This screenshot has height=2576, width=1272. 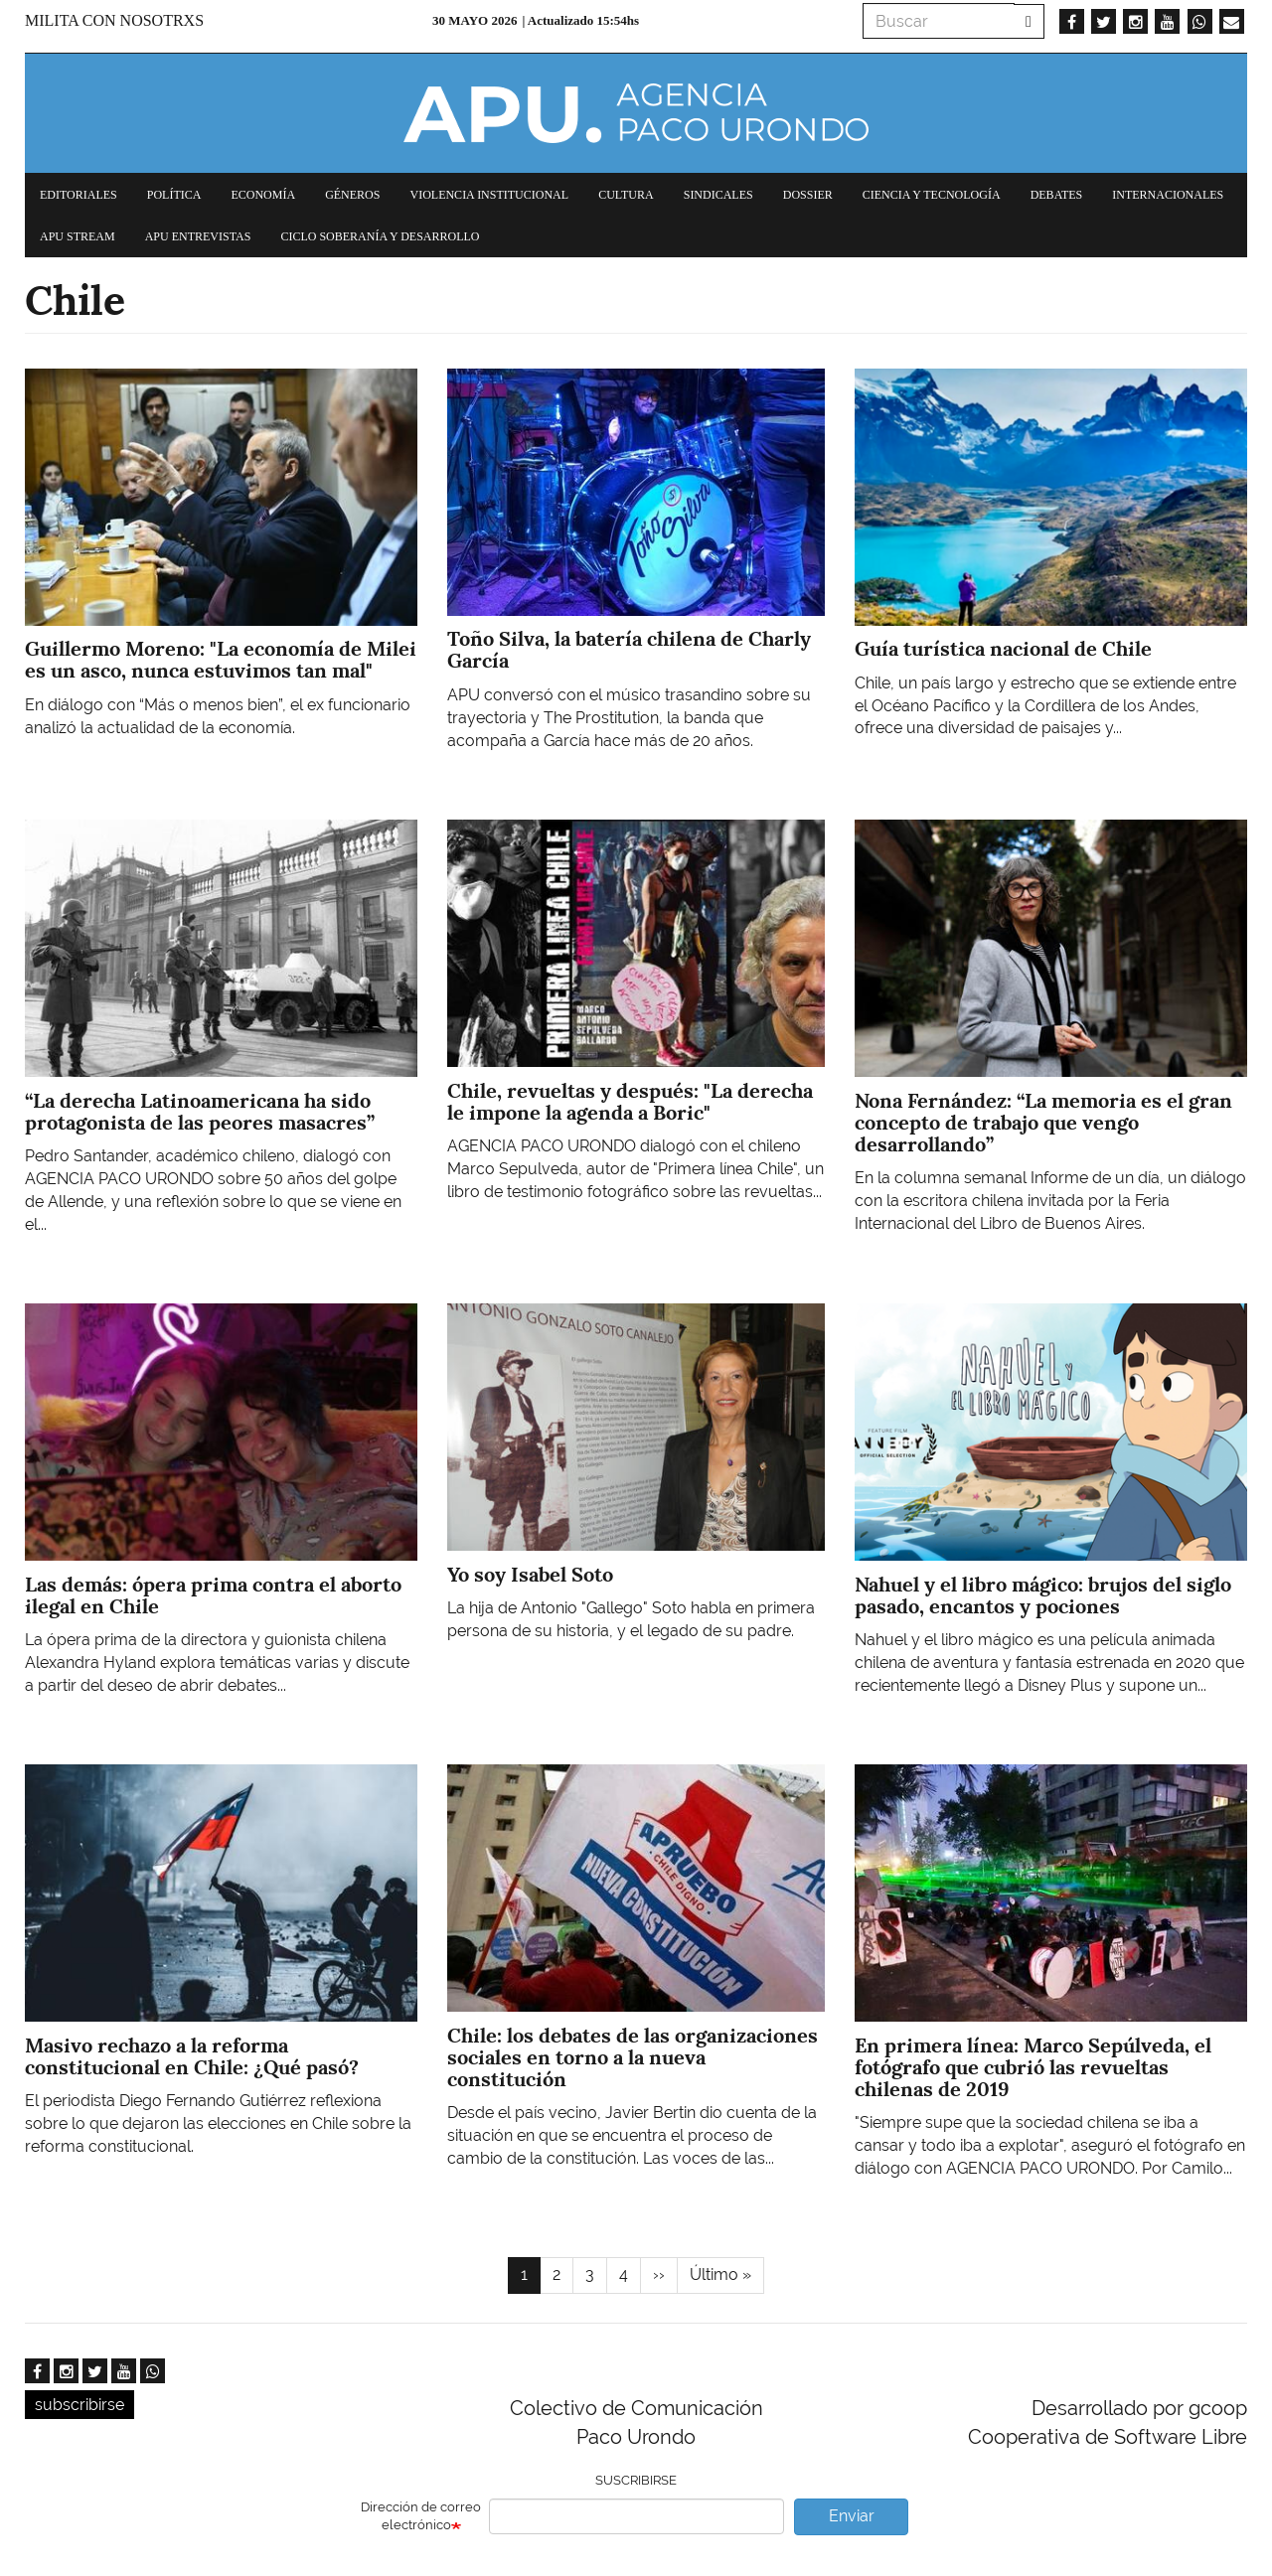 I want to click on Géneros, so click(x=352, y=195).